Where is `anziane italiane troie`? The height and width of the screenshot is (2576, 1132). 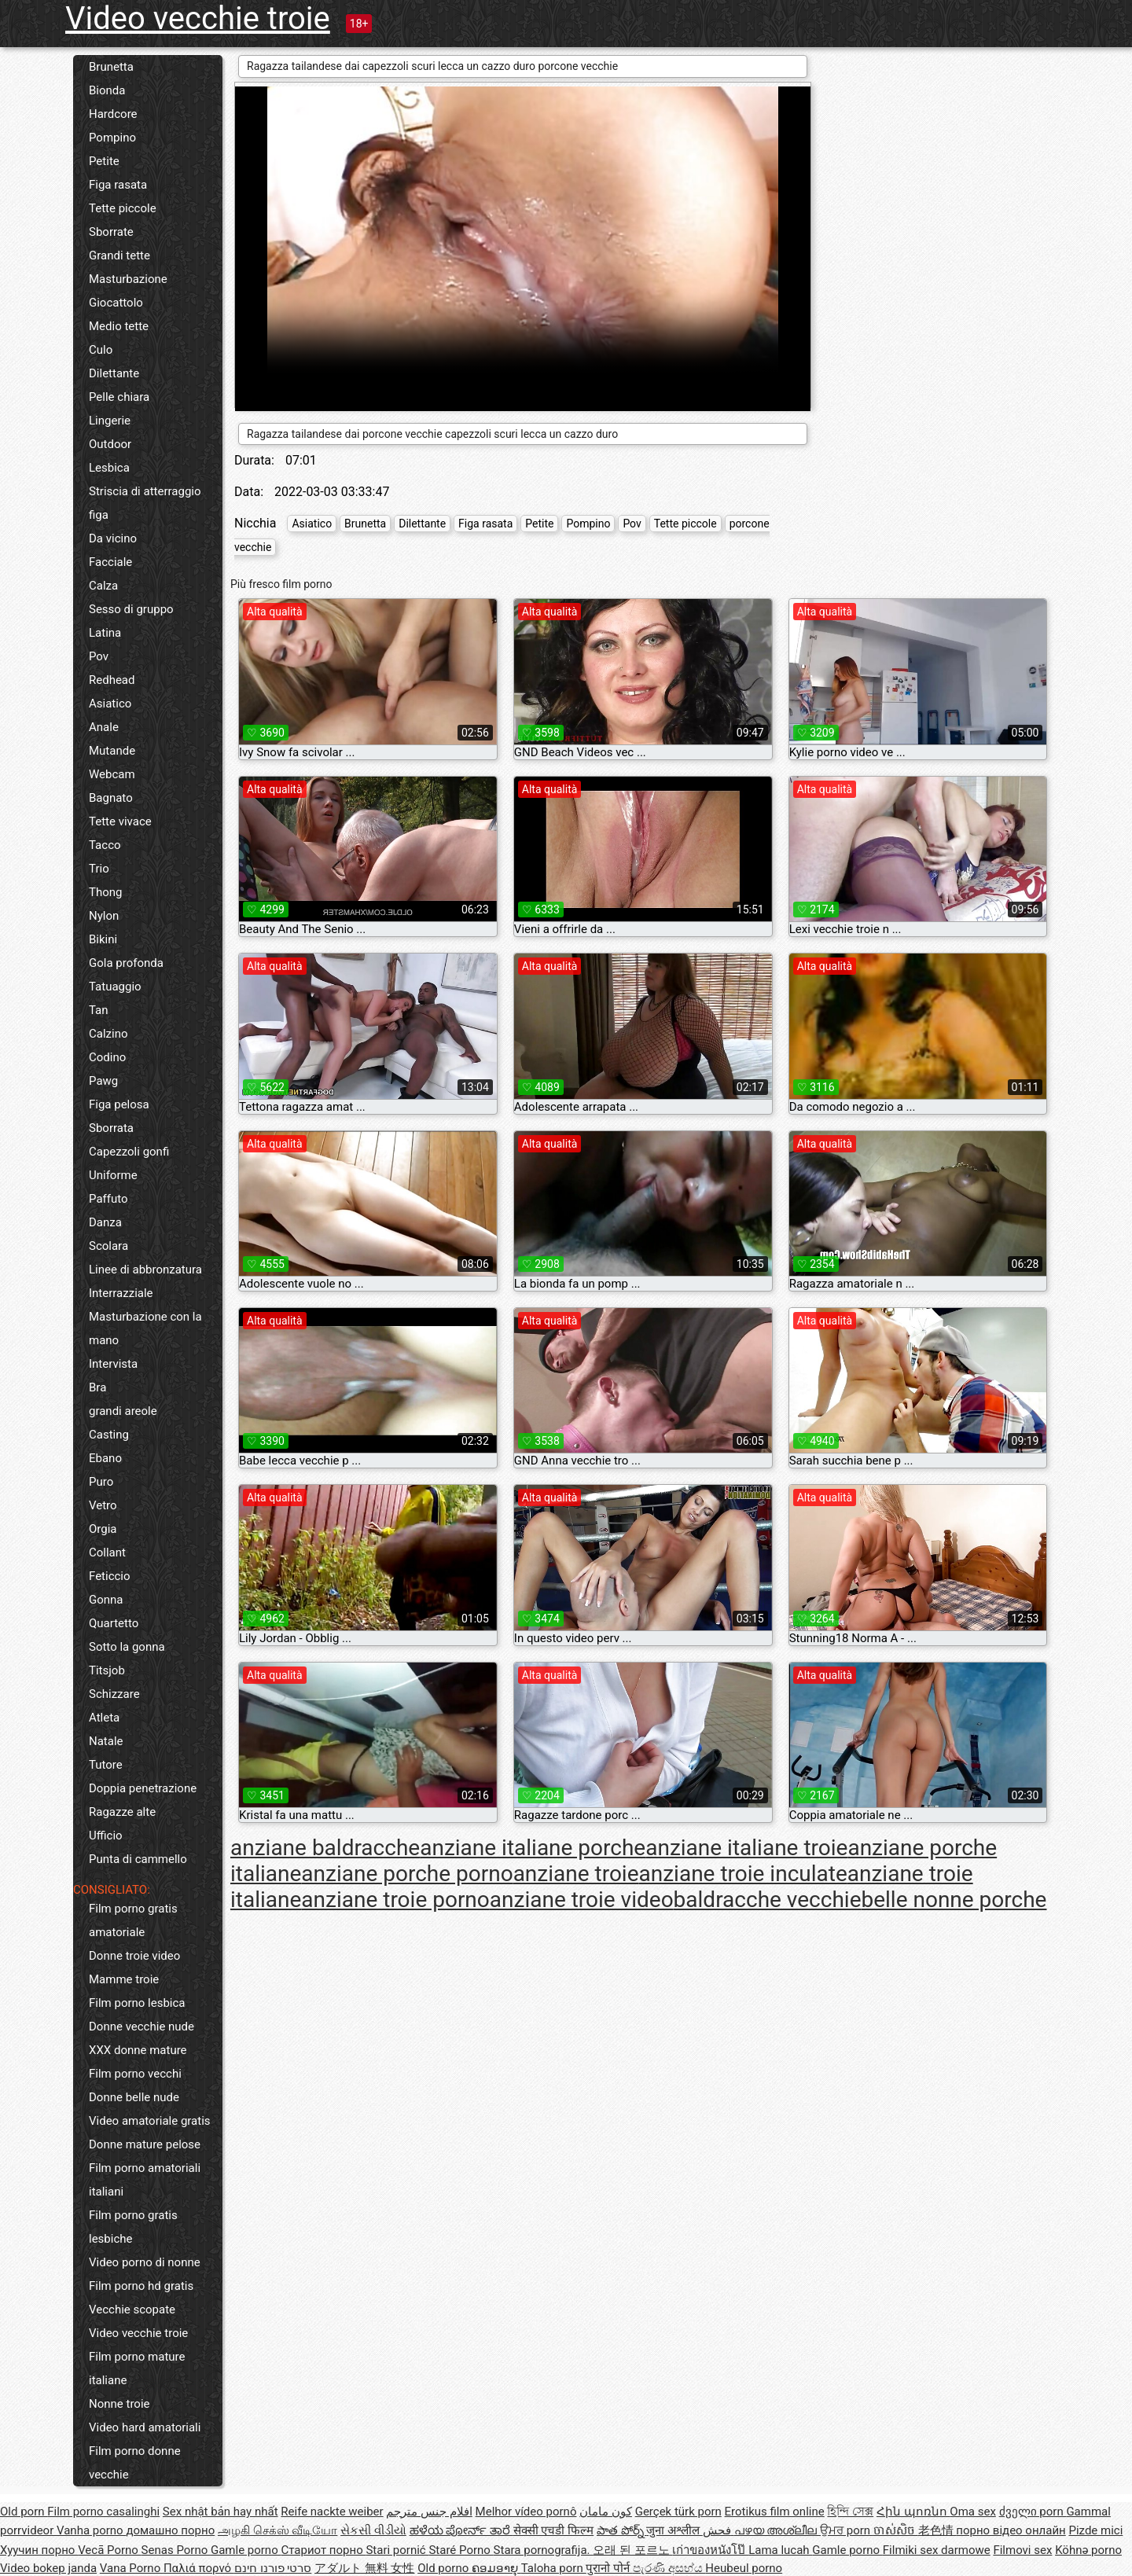 anziane italiane troie is located at coordinates (746, 1848).